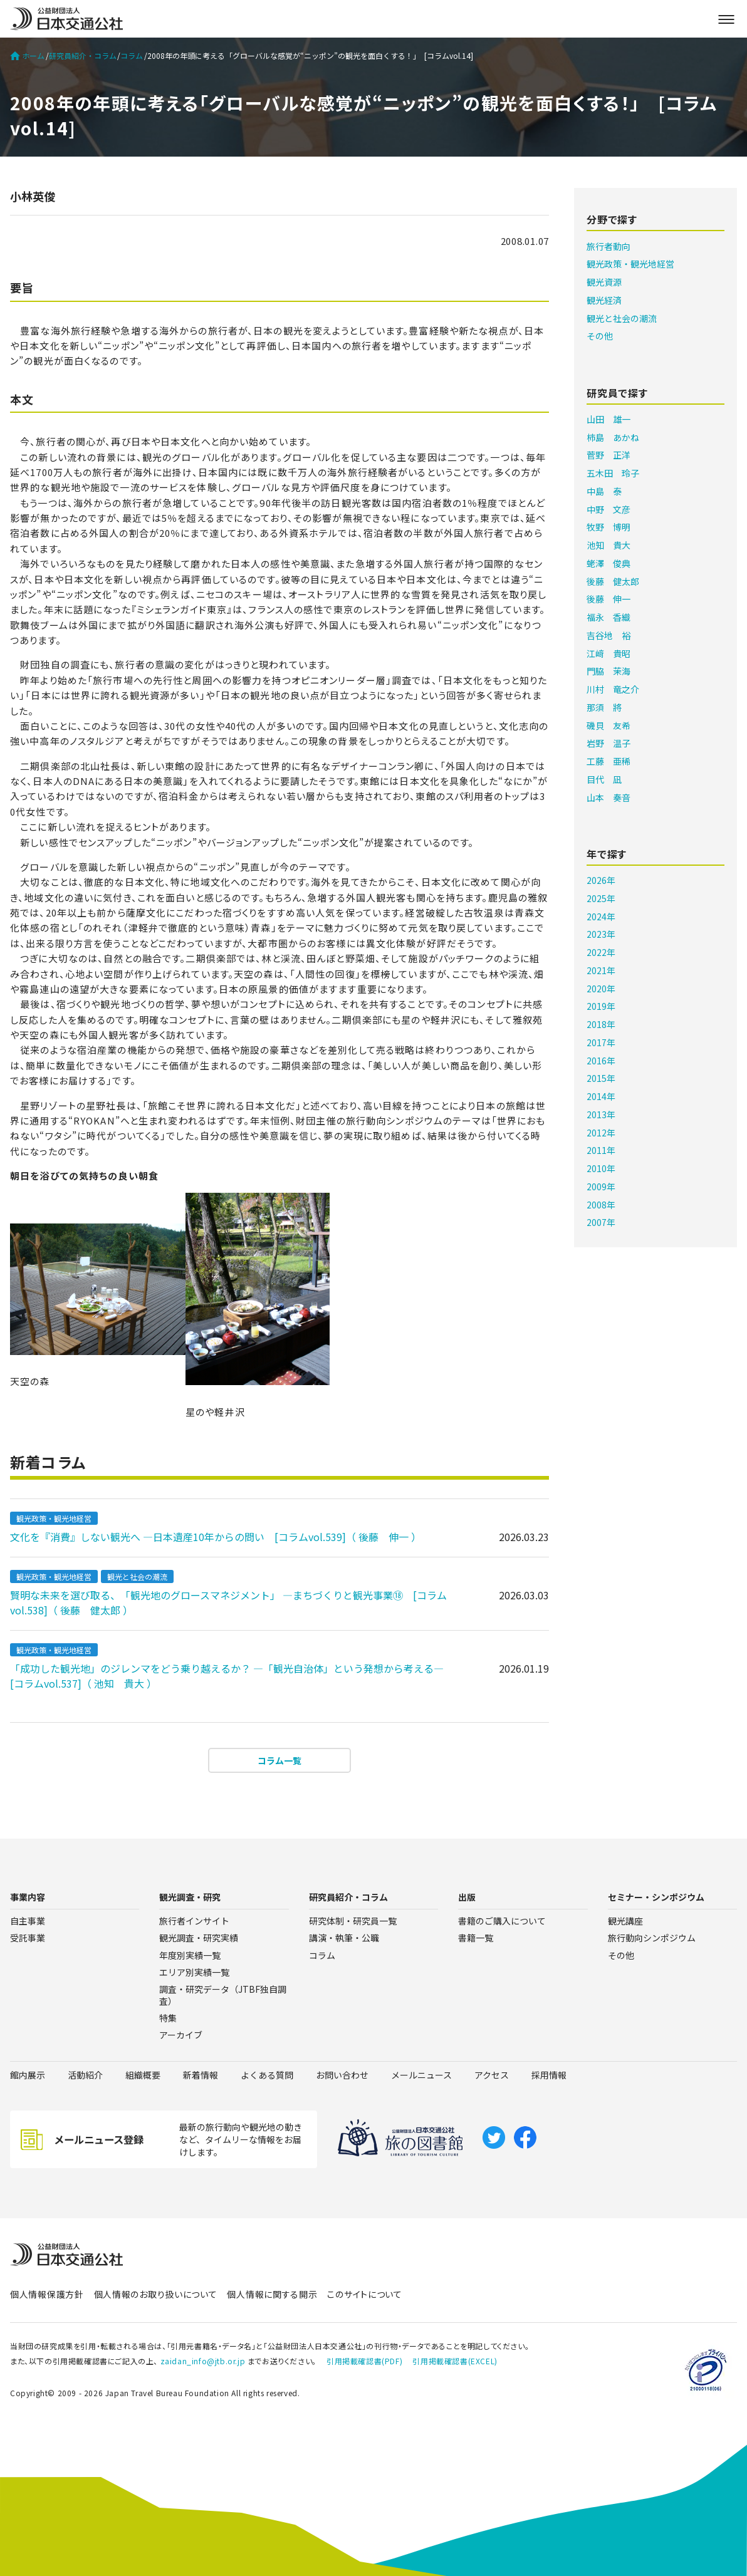 The width and height of the screenshot is (747, 2576). Describe the element at coordinates (454, 2360) in the screenshot. I see `引用掲載確認書(EXCEL)` at that location.